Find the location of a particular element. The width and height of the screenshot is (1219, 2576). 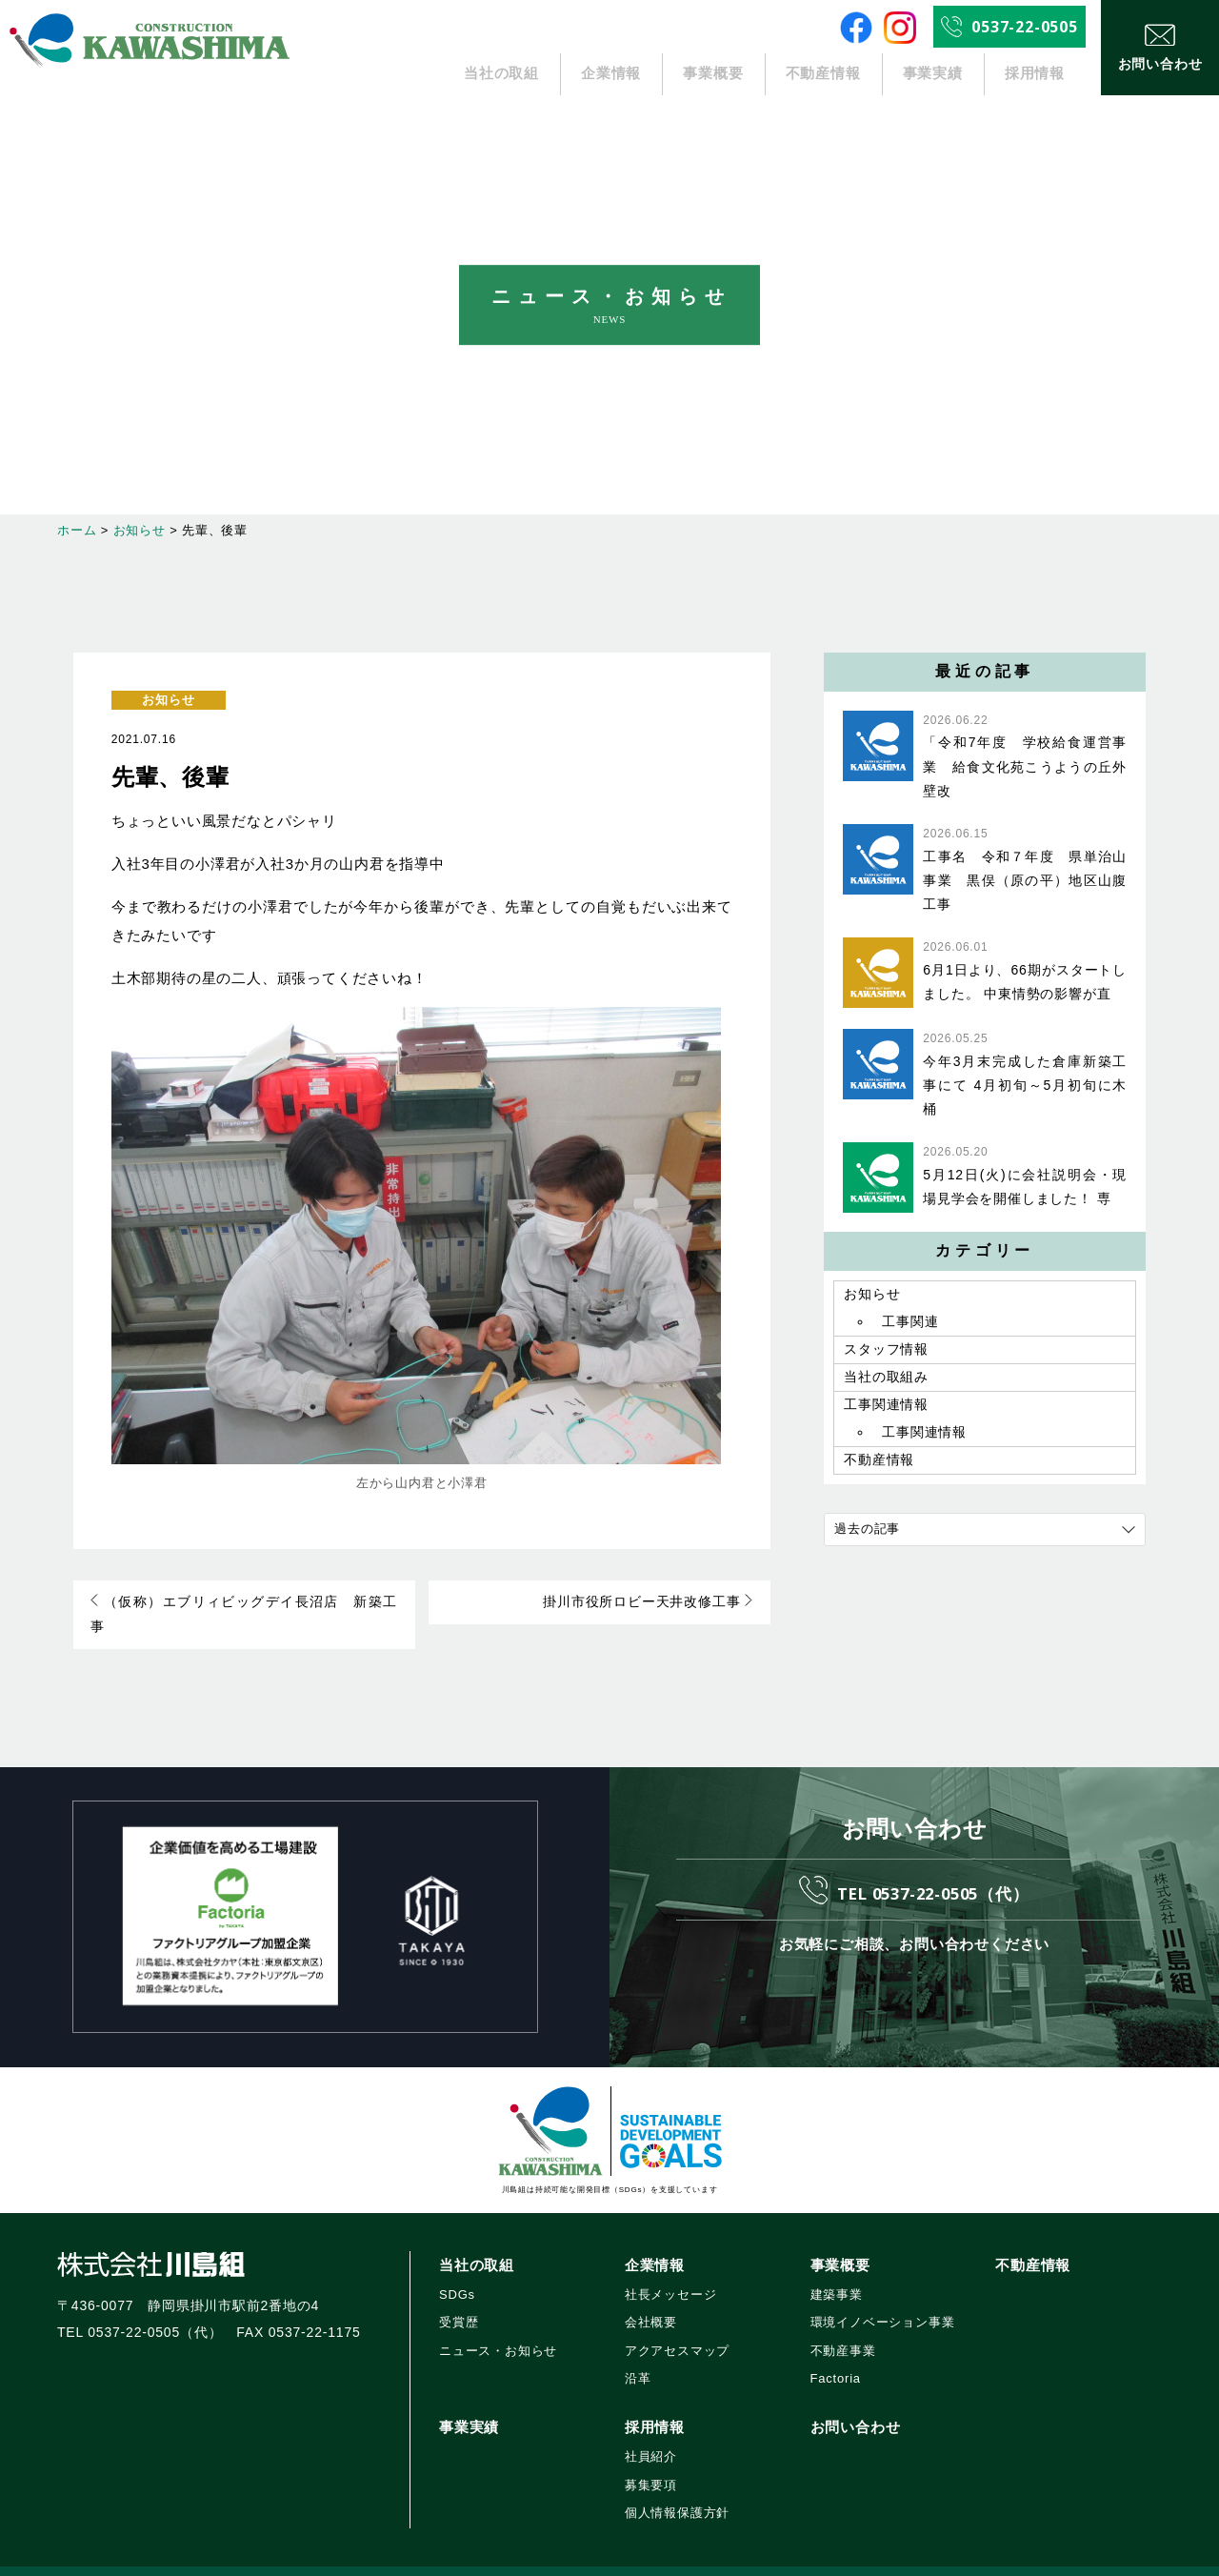

受賞歴 is located at coordinates (458, 2299).